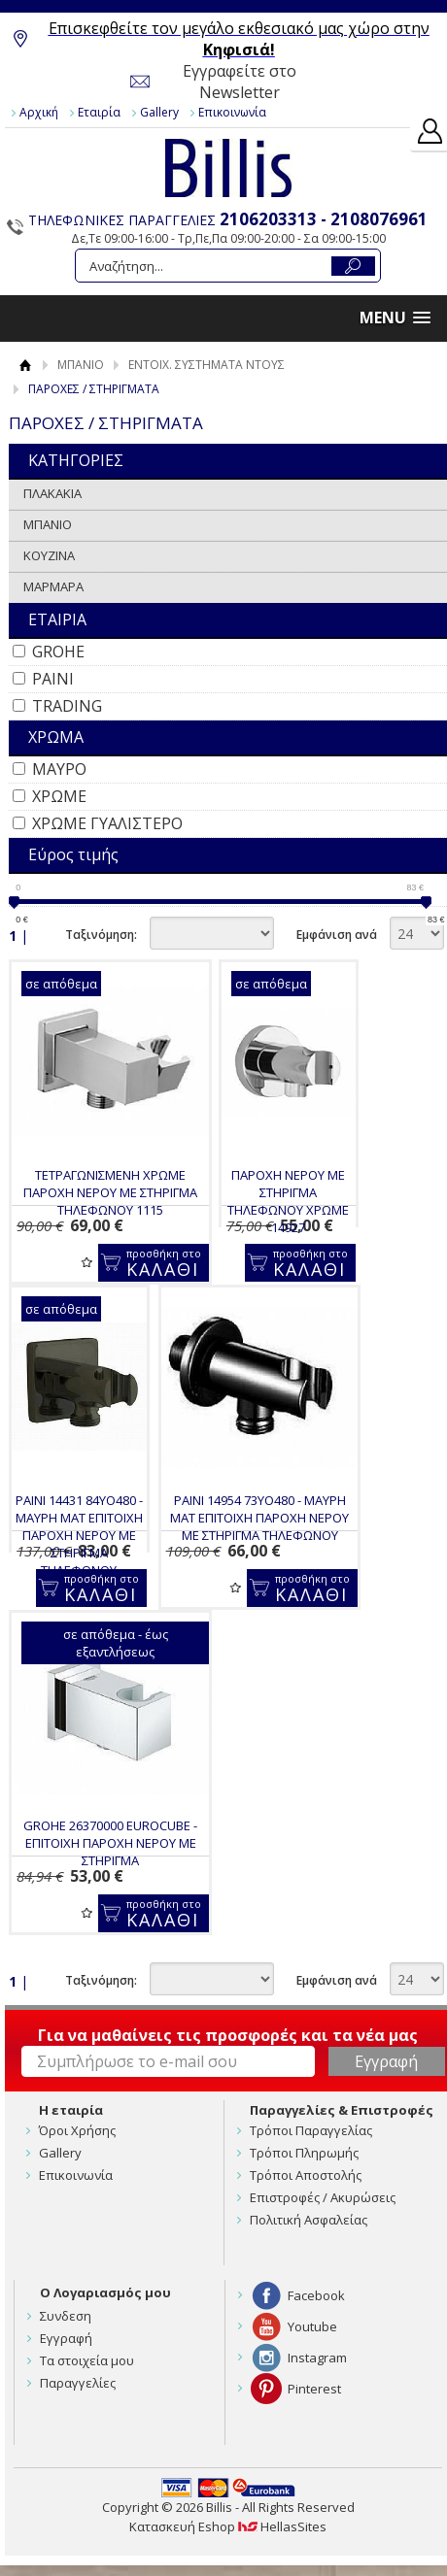 The width and height of the screenshot is (447, 2576). What do you see at coordinates (159, 112) in the screenshot?
I see `Gallery` at bounding box center [159, 112].